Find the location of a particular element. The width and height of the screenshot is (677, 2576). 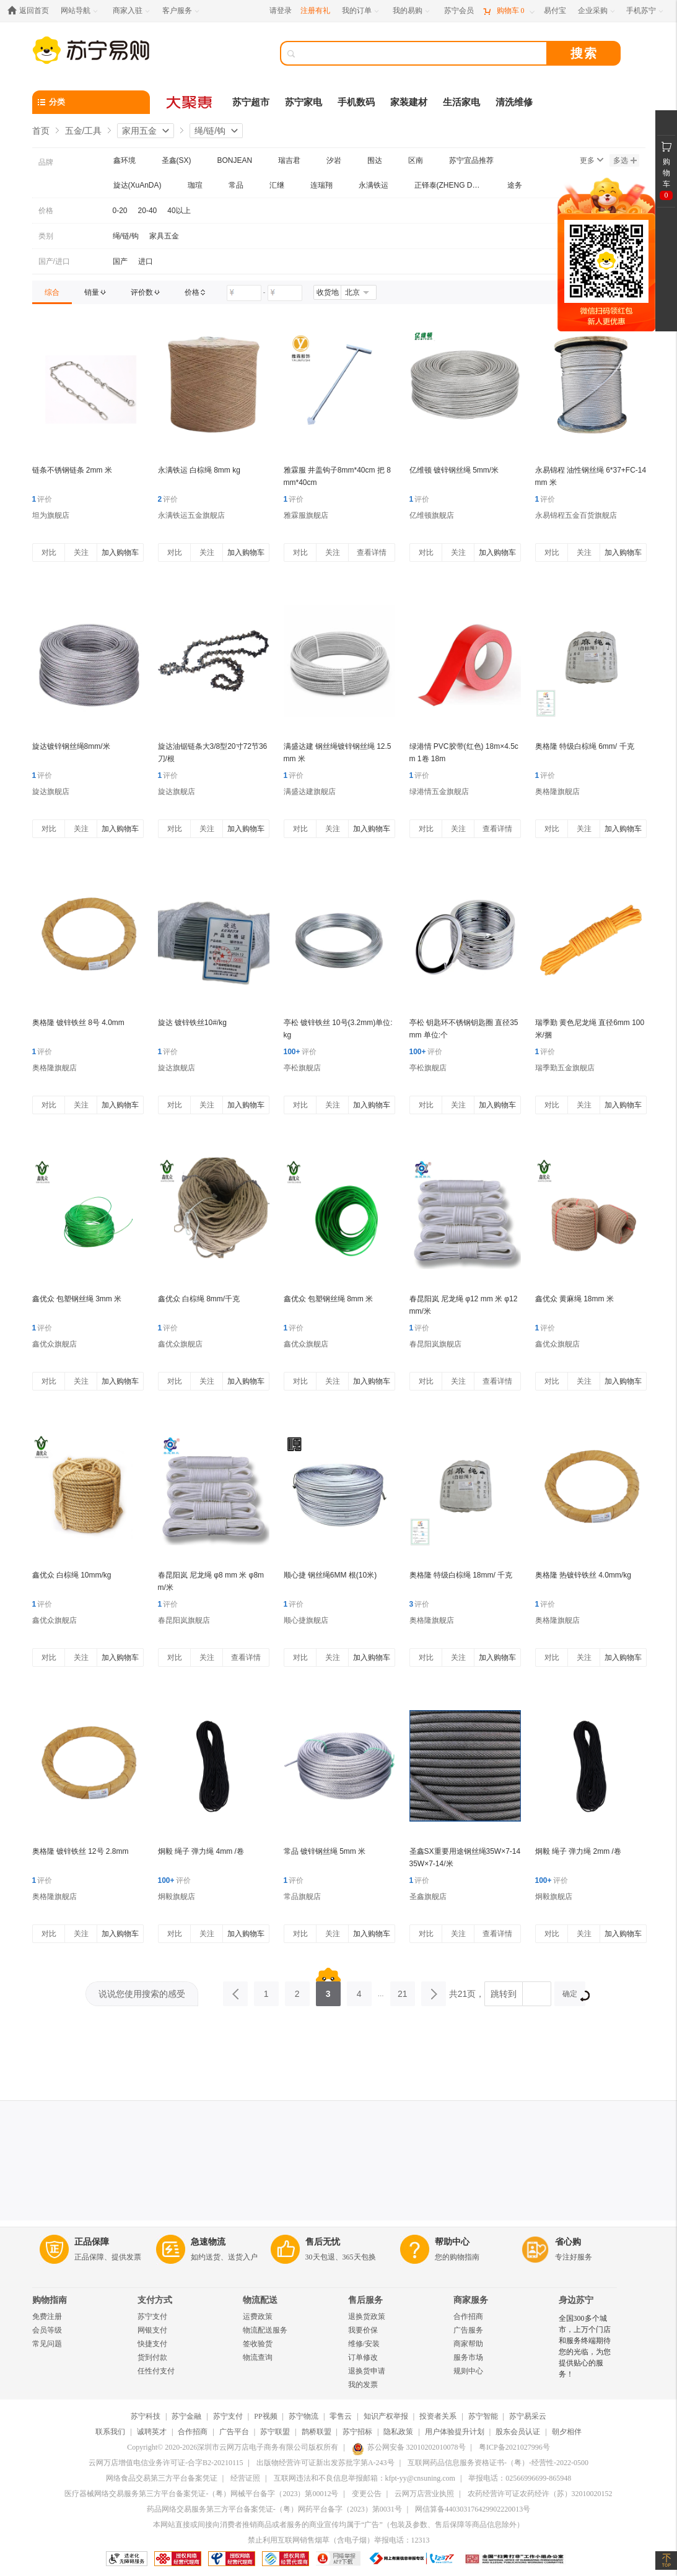

4 [第4页] is located at coordinates (359, 1990).